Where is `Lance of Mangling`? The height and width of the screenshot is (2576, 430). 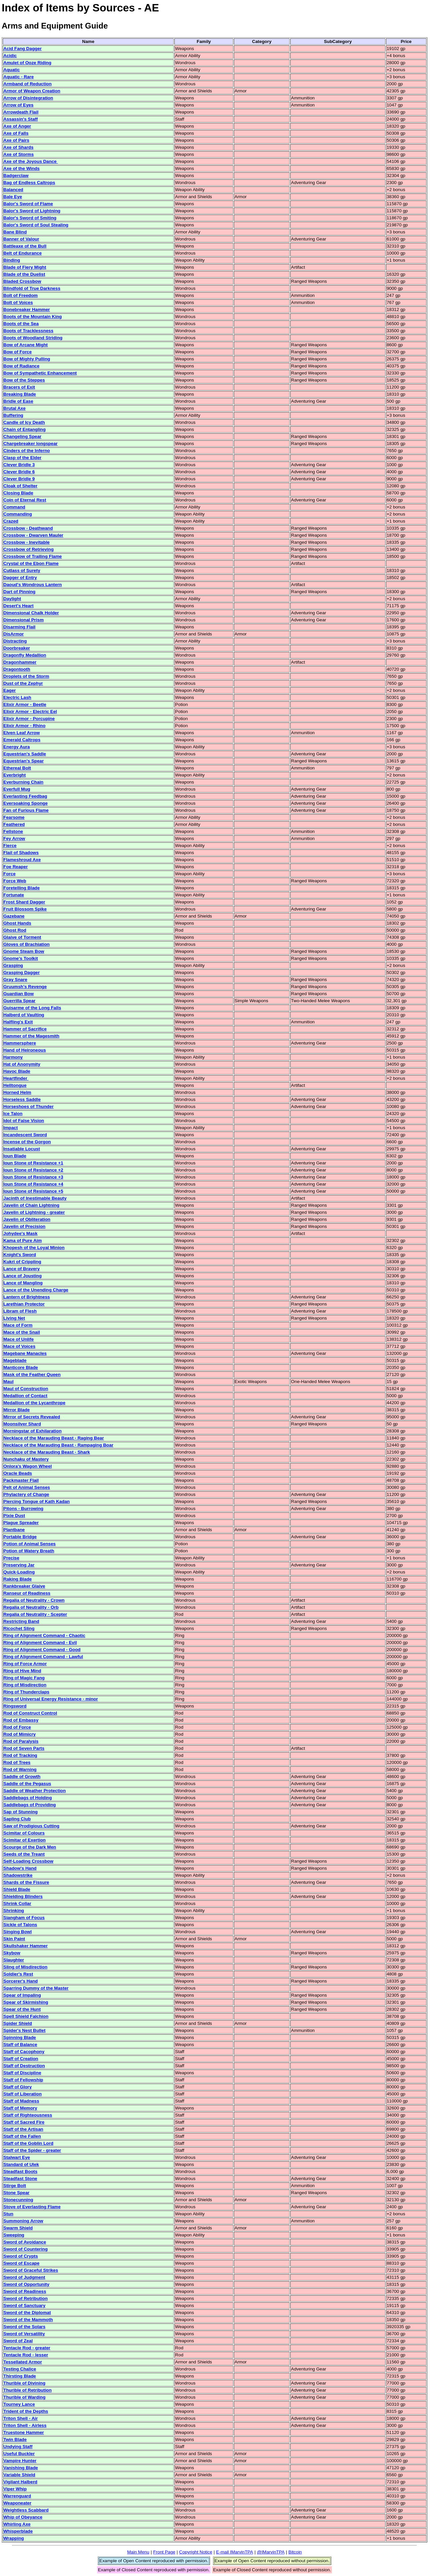
Lance of Mangling is located at coordinates (23, 1282).